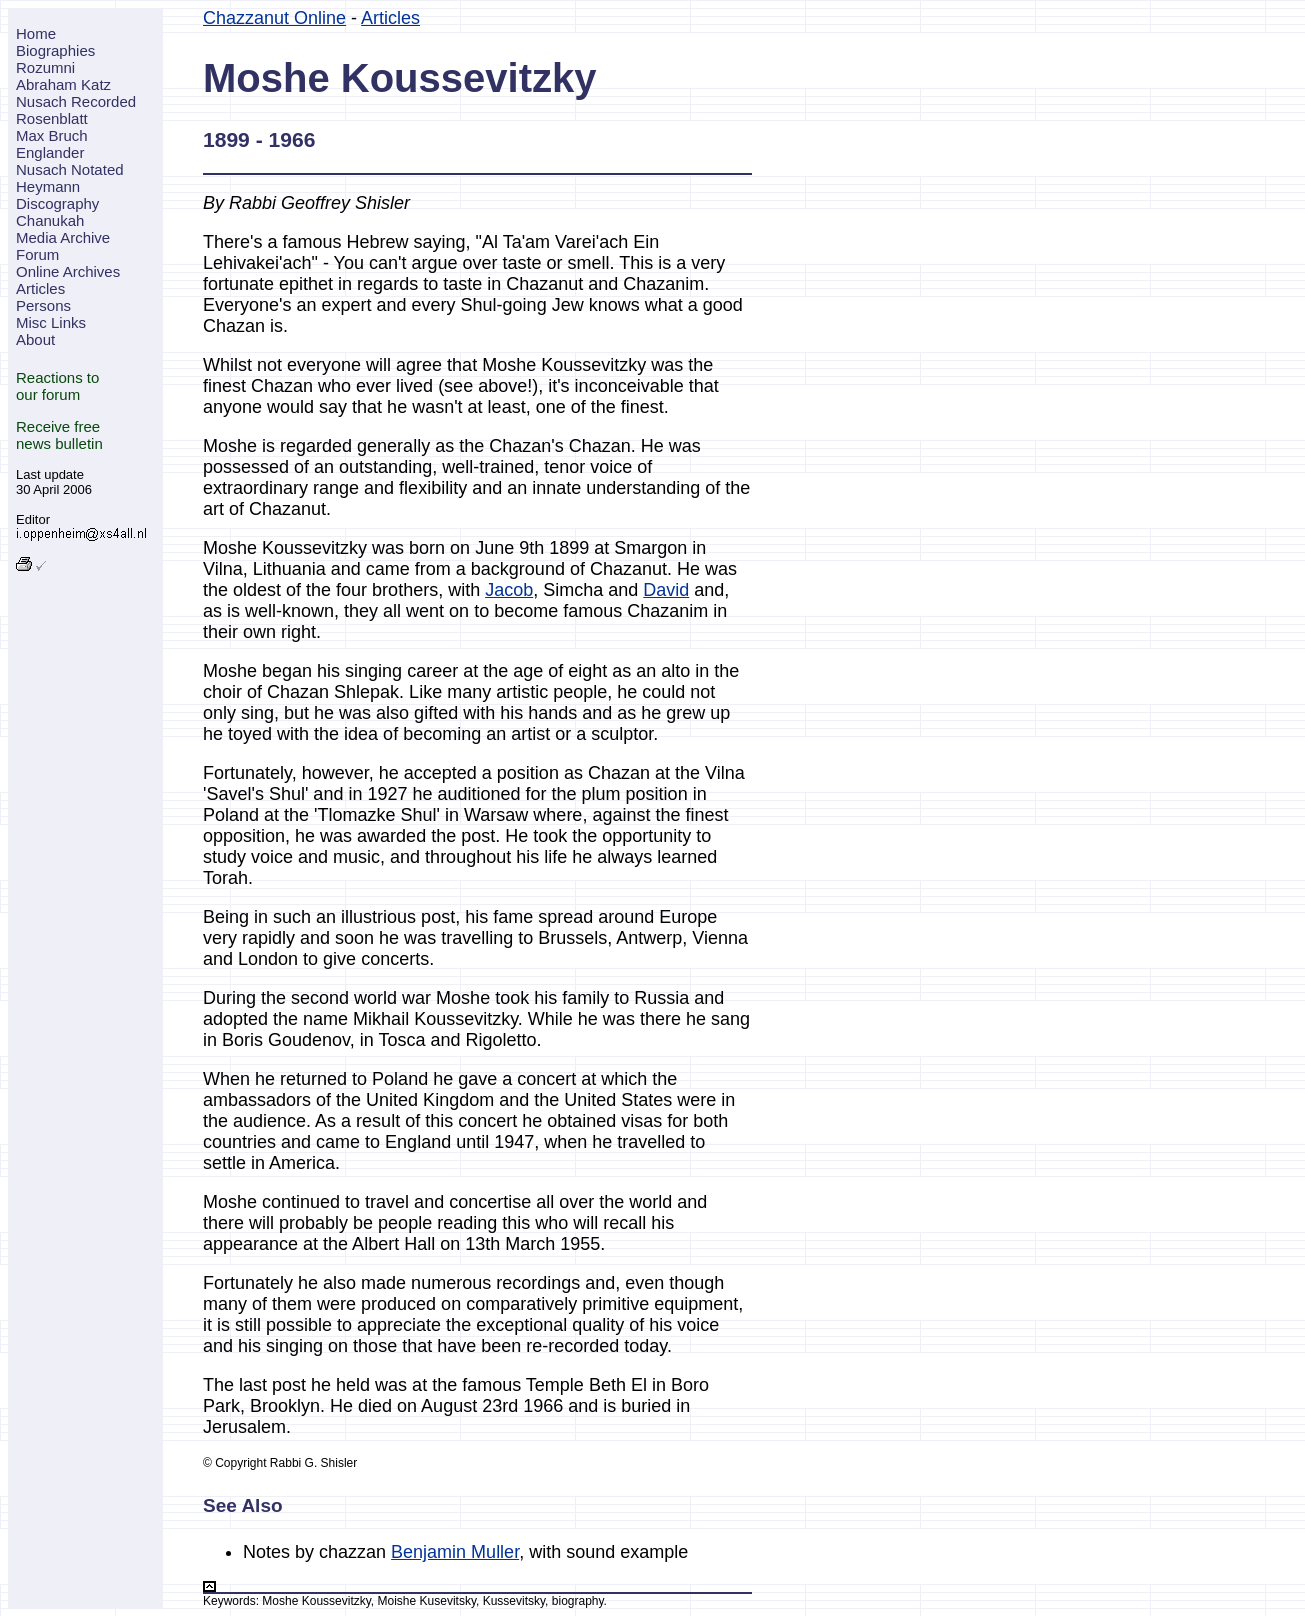  I want to click on Misc Links, so click(51, 322).